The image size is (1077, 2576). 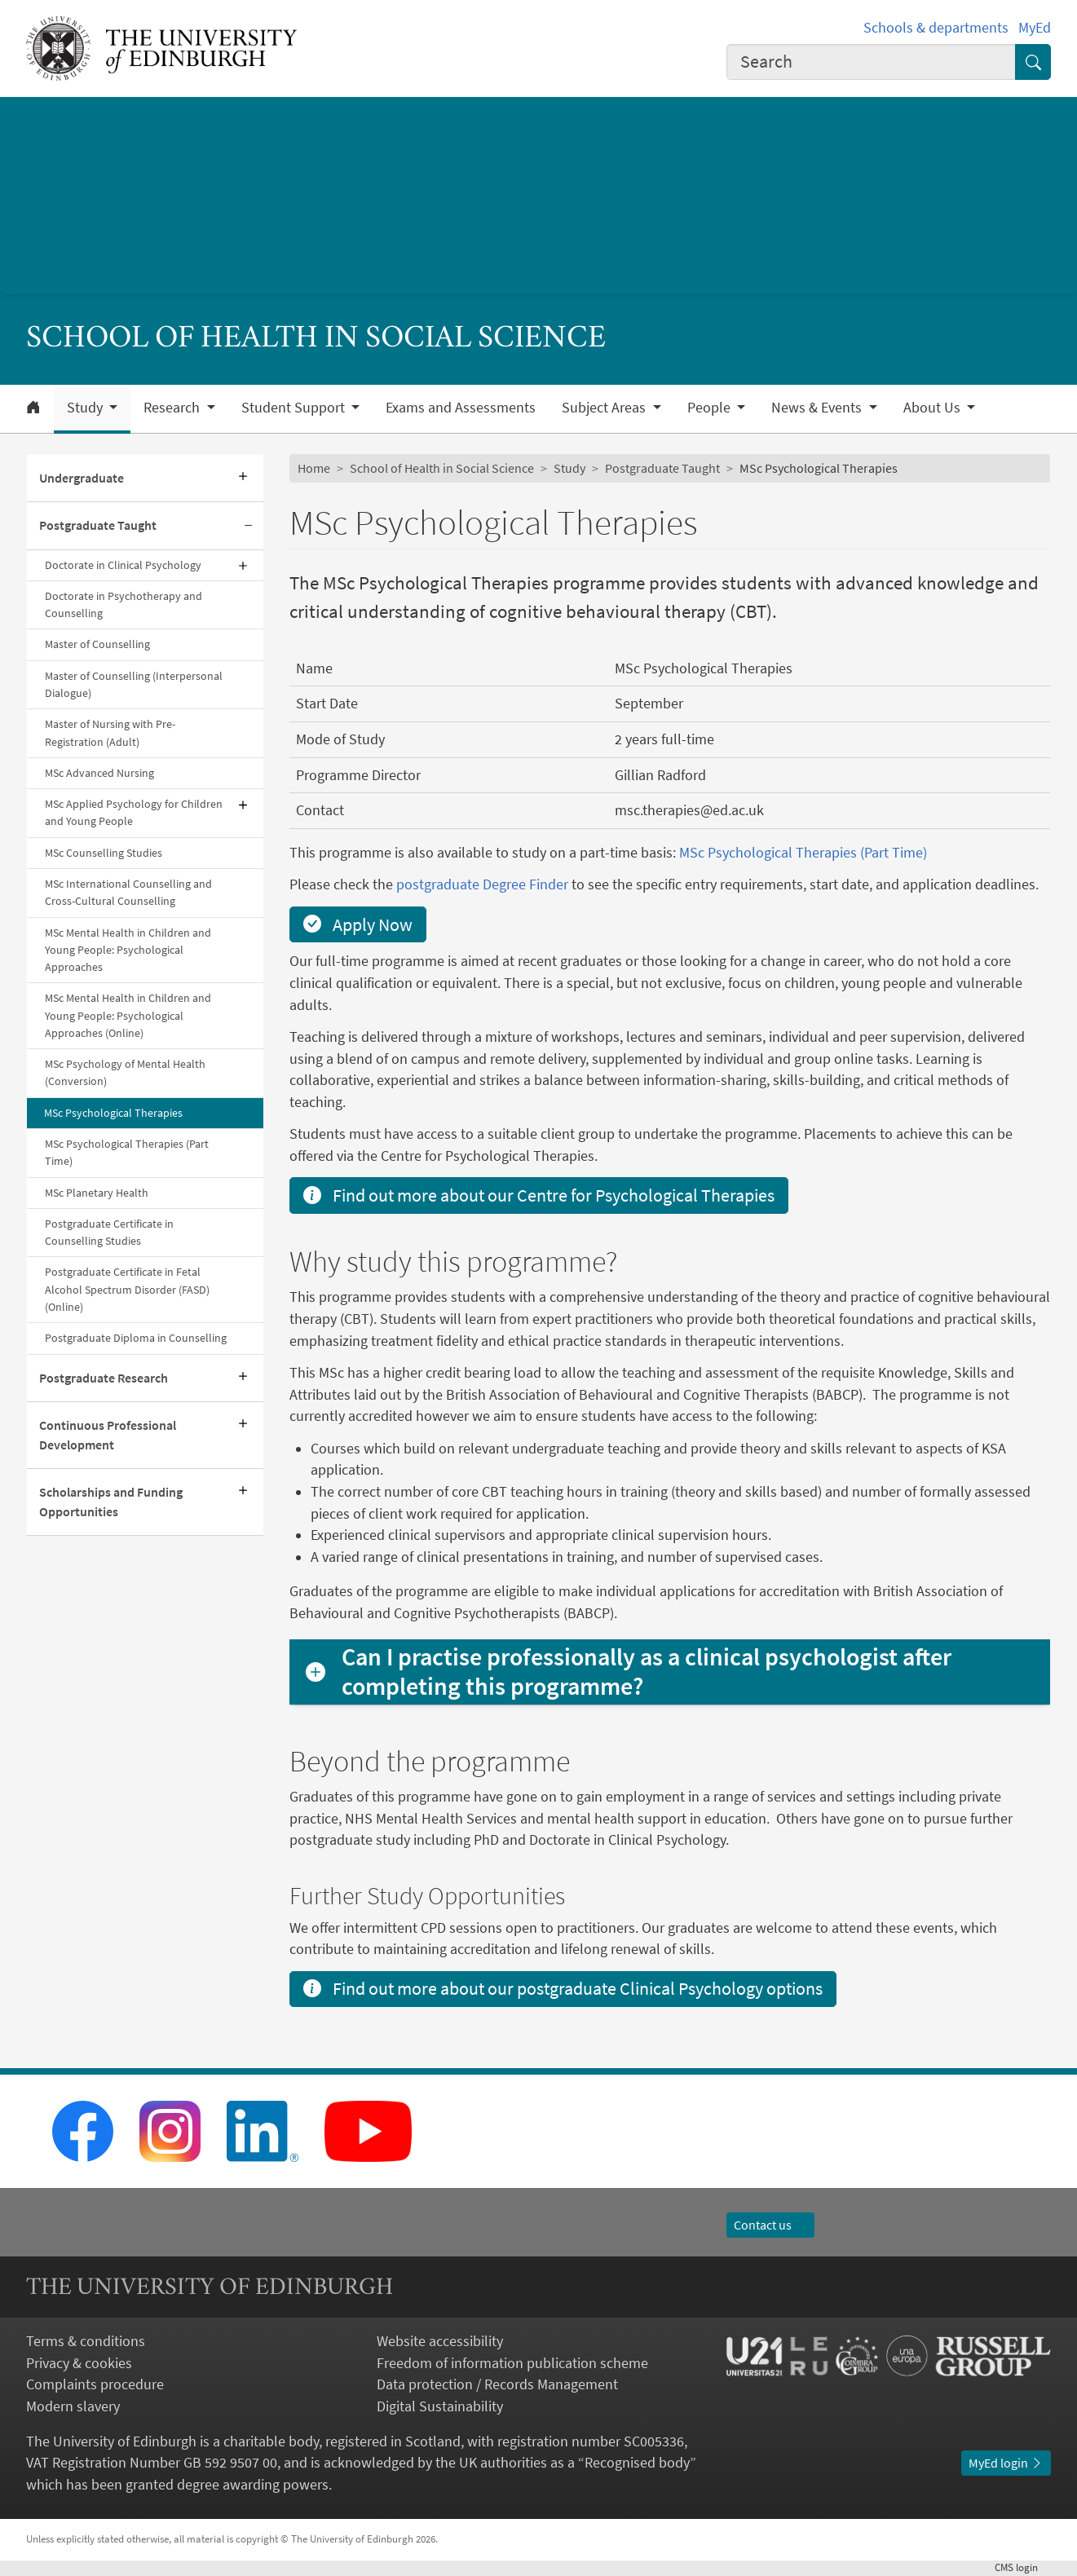 I want to click on Study, so click(x=569, y=468).